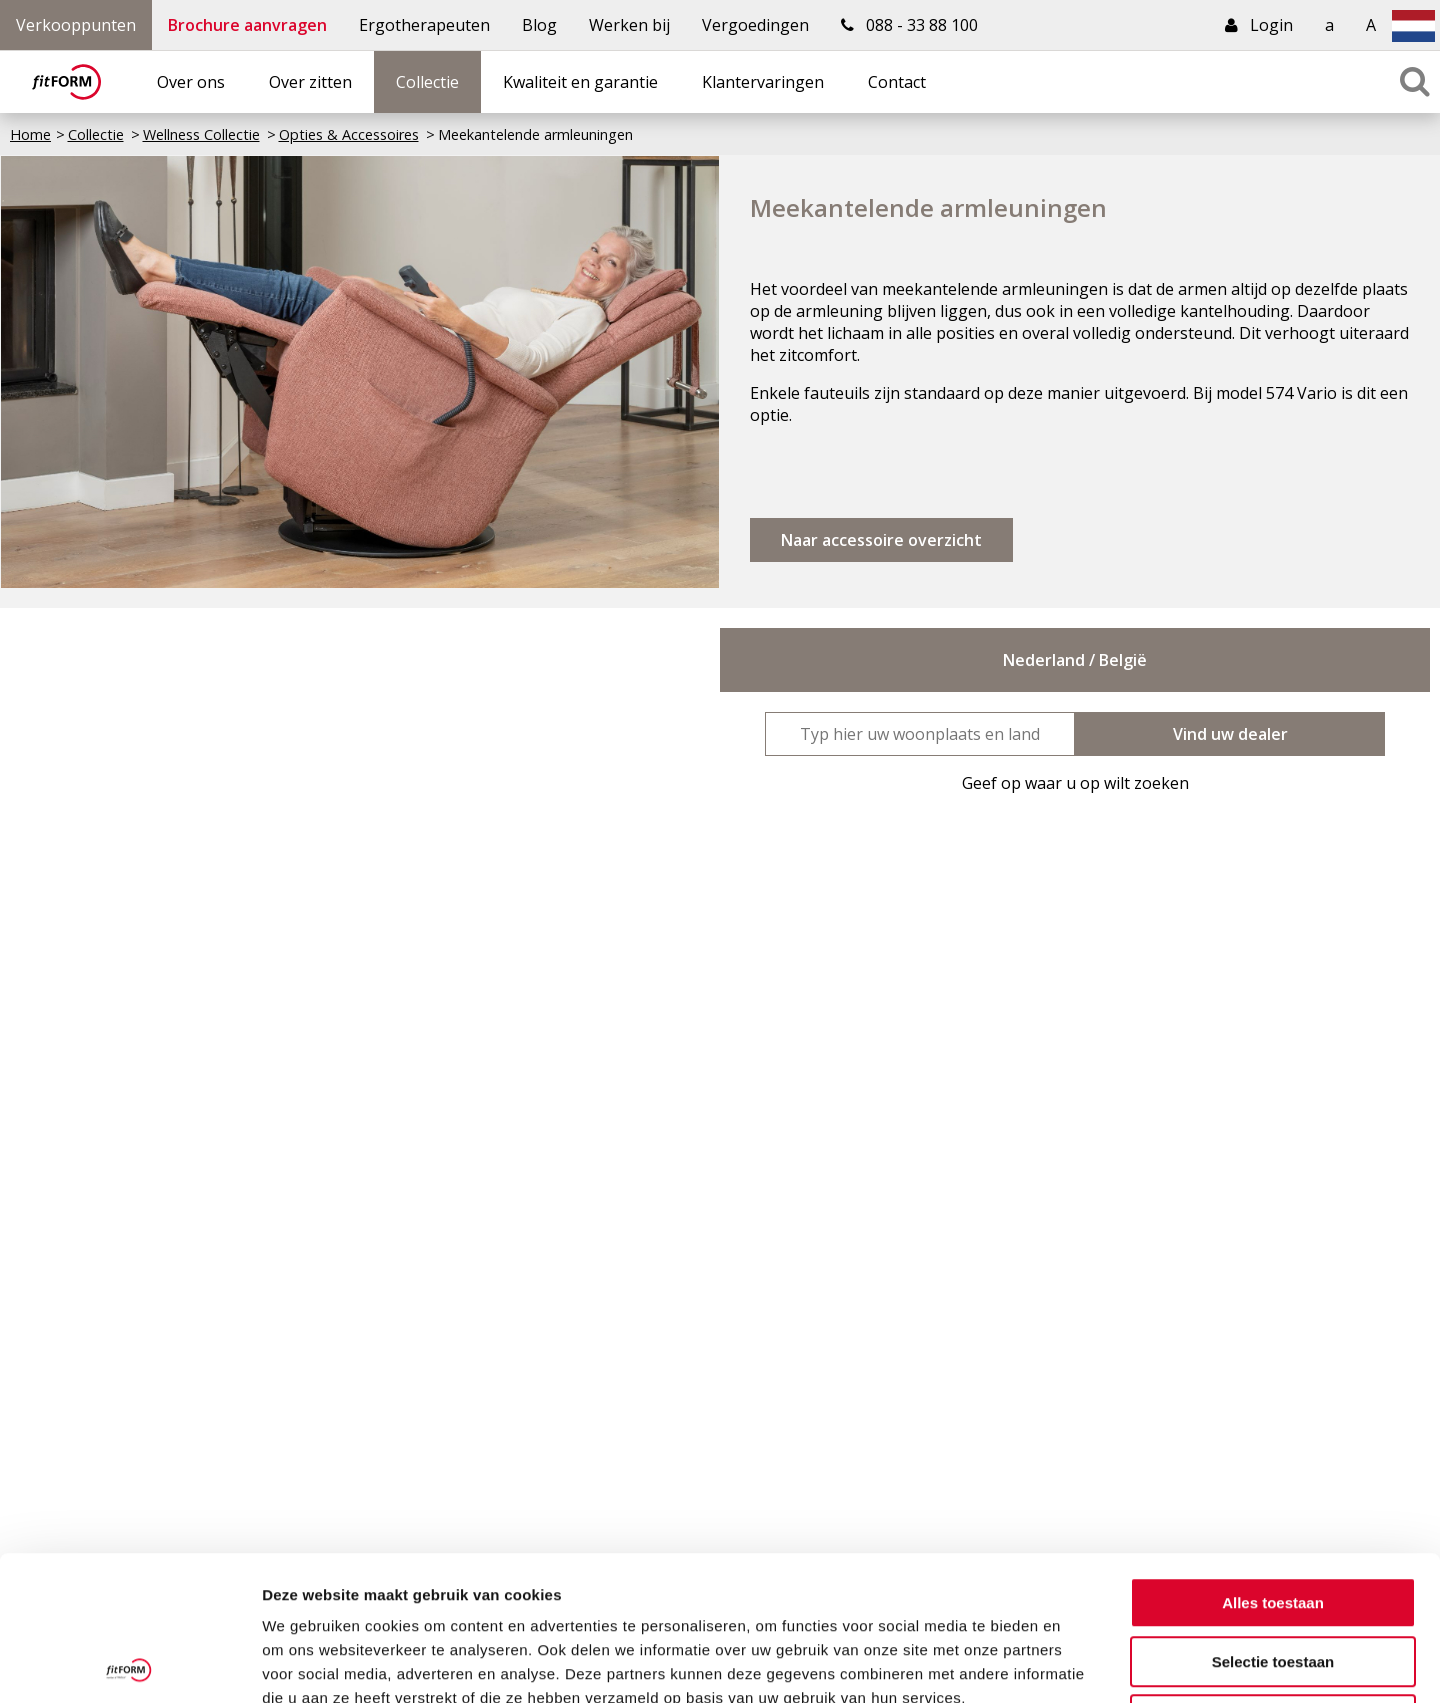 This screenshot has width=1440, height=1703. I want to click on Wellness Collectie, so click(201, 134).